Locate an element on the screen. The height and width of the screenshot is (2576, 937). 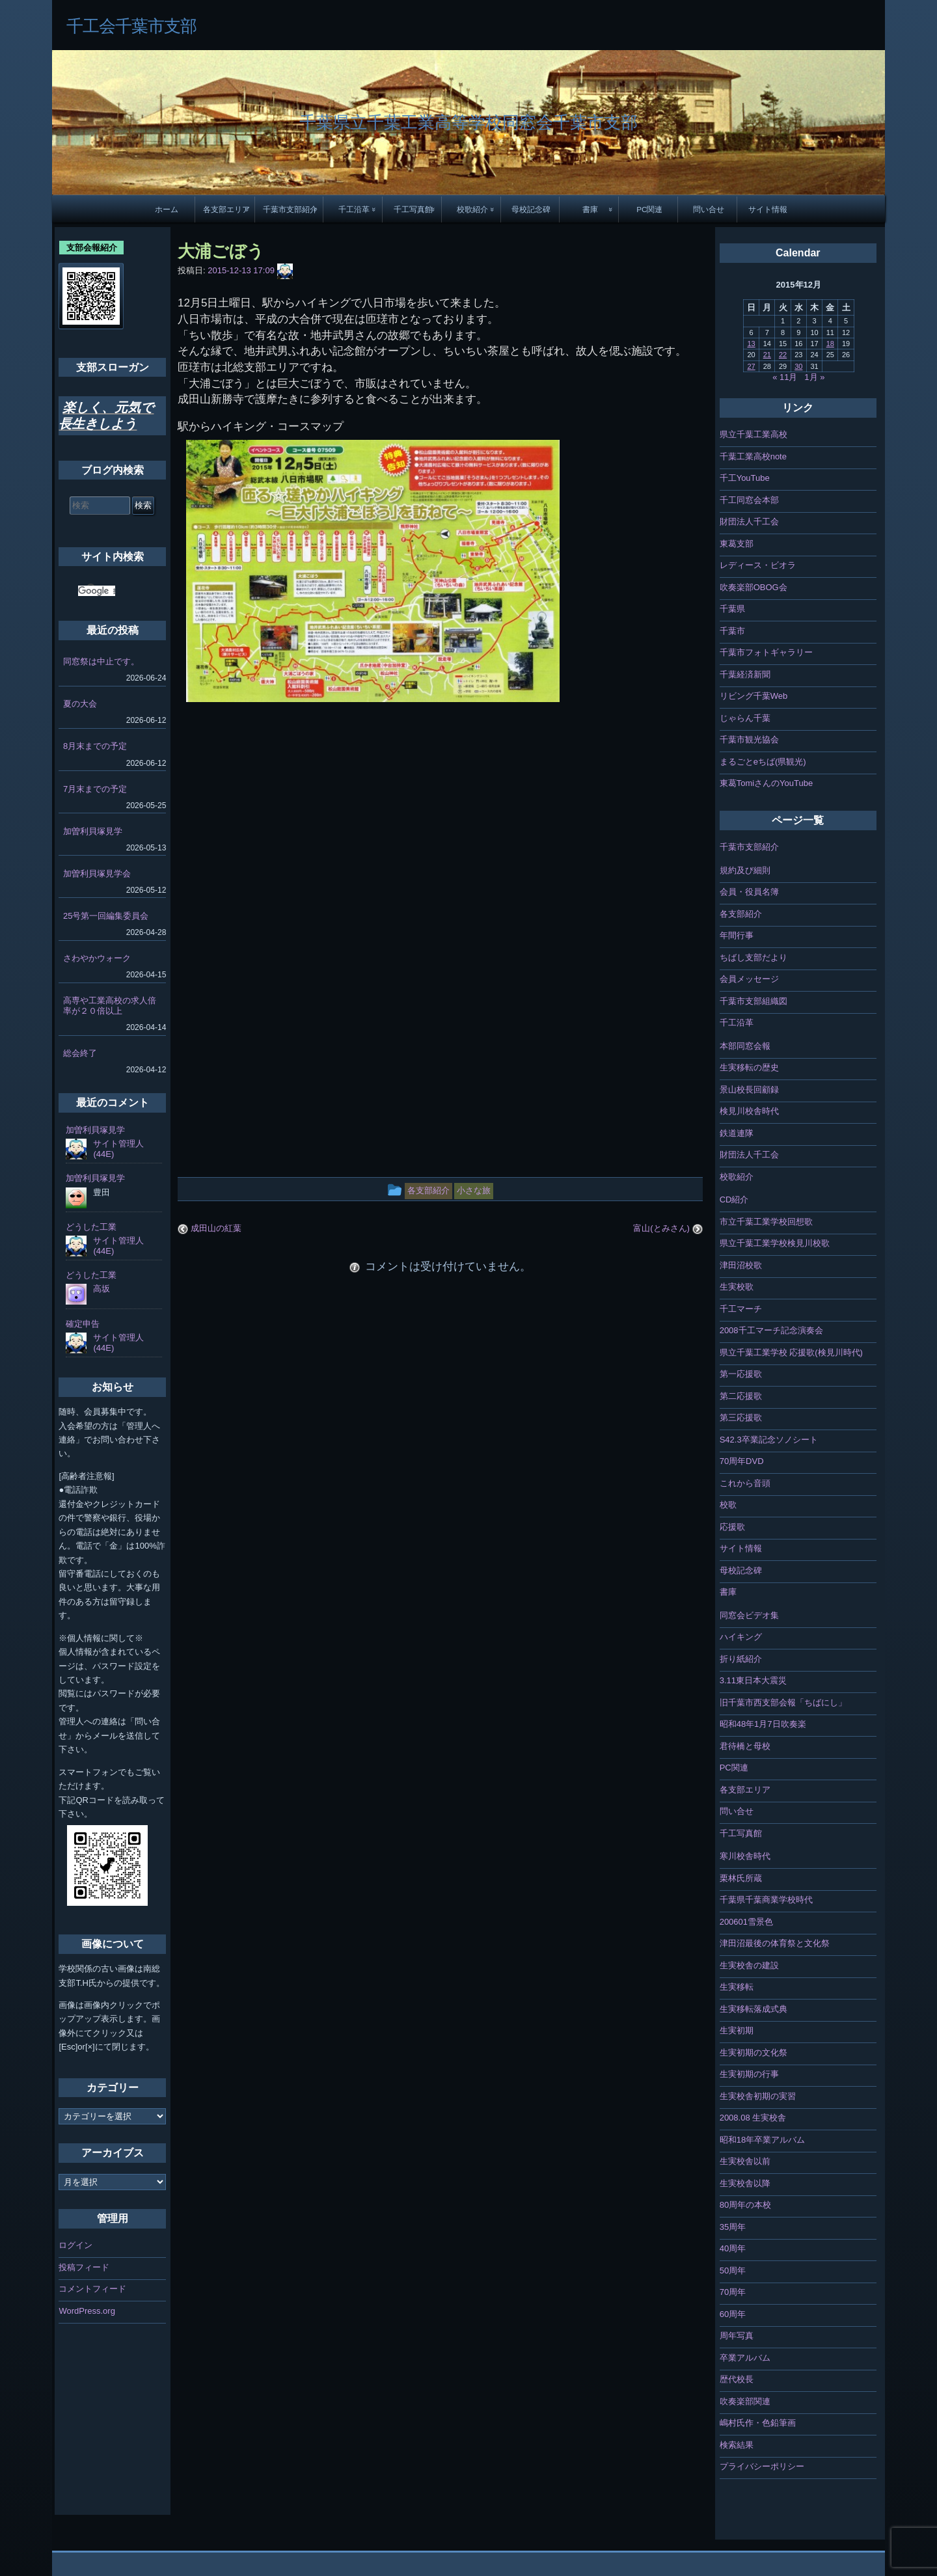
加曽利貝塚見学 is located at coordinates (92, 831).